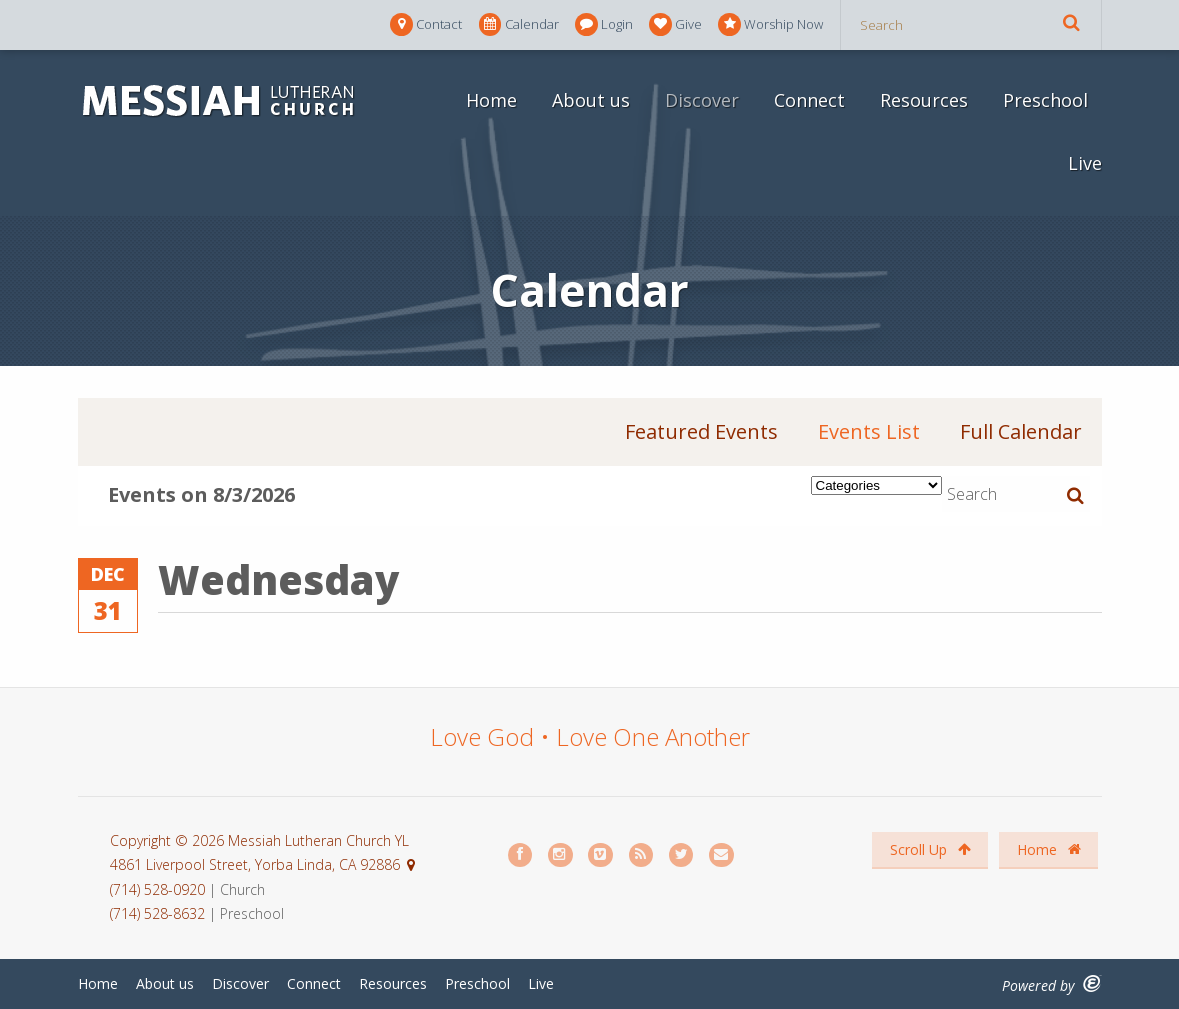  I want to click on Resources, so click(924, 100).